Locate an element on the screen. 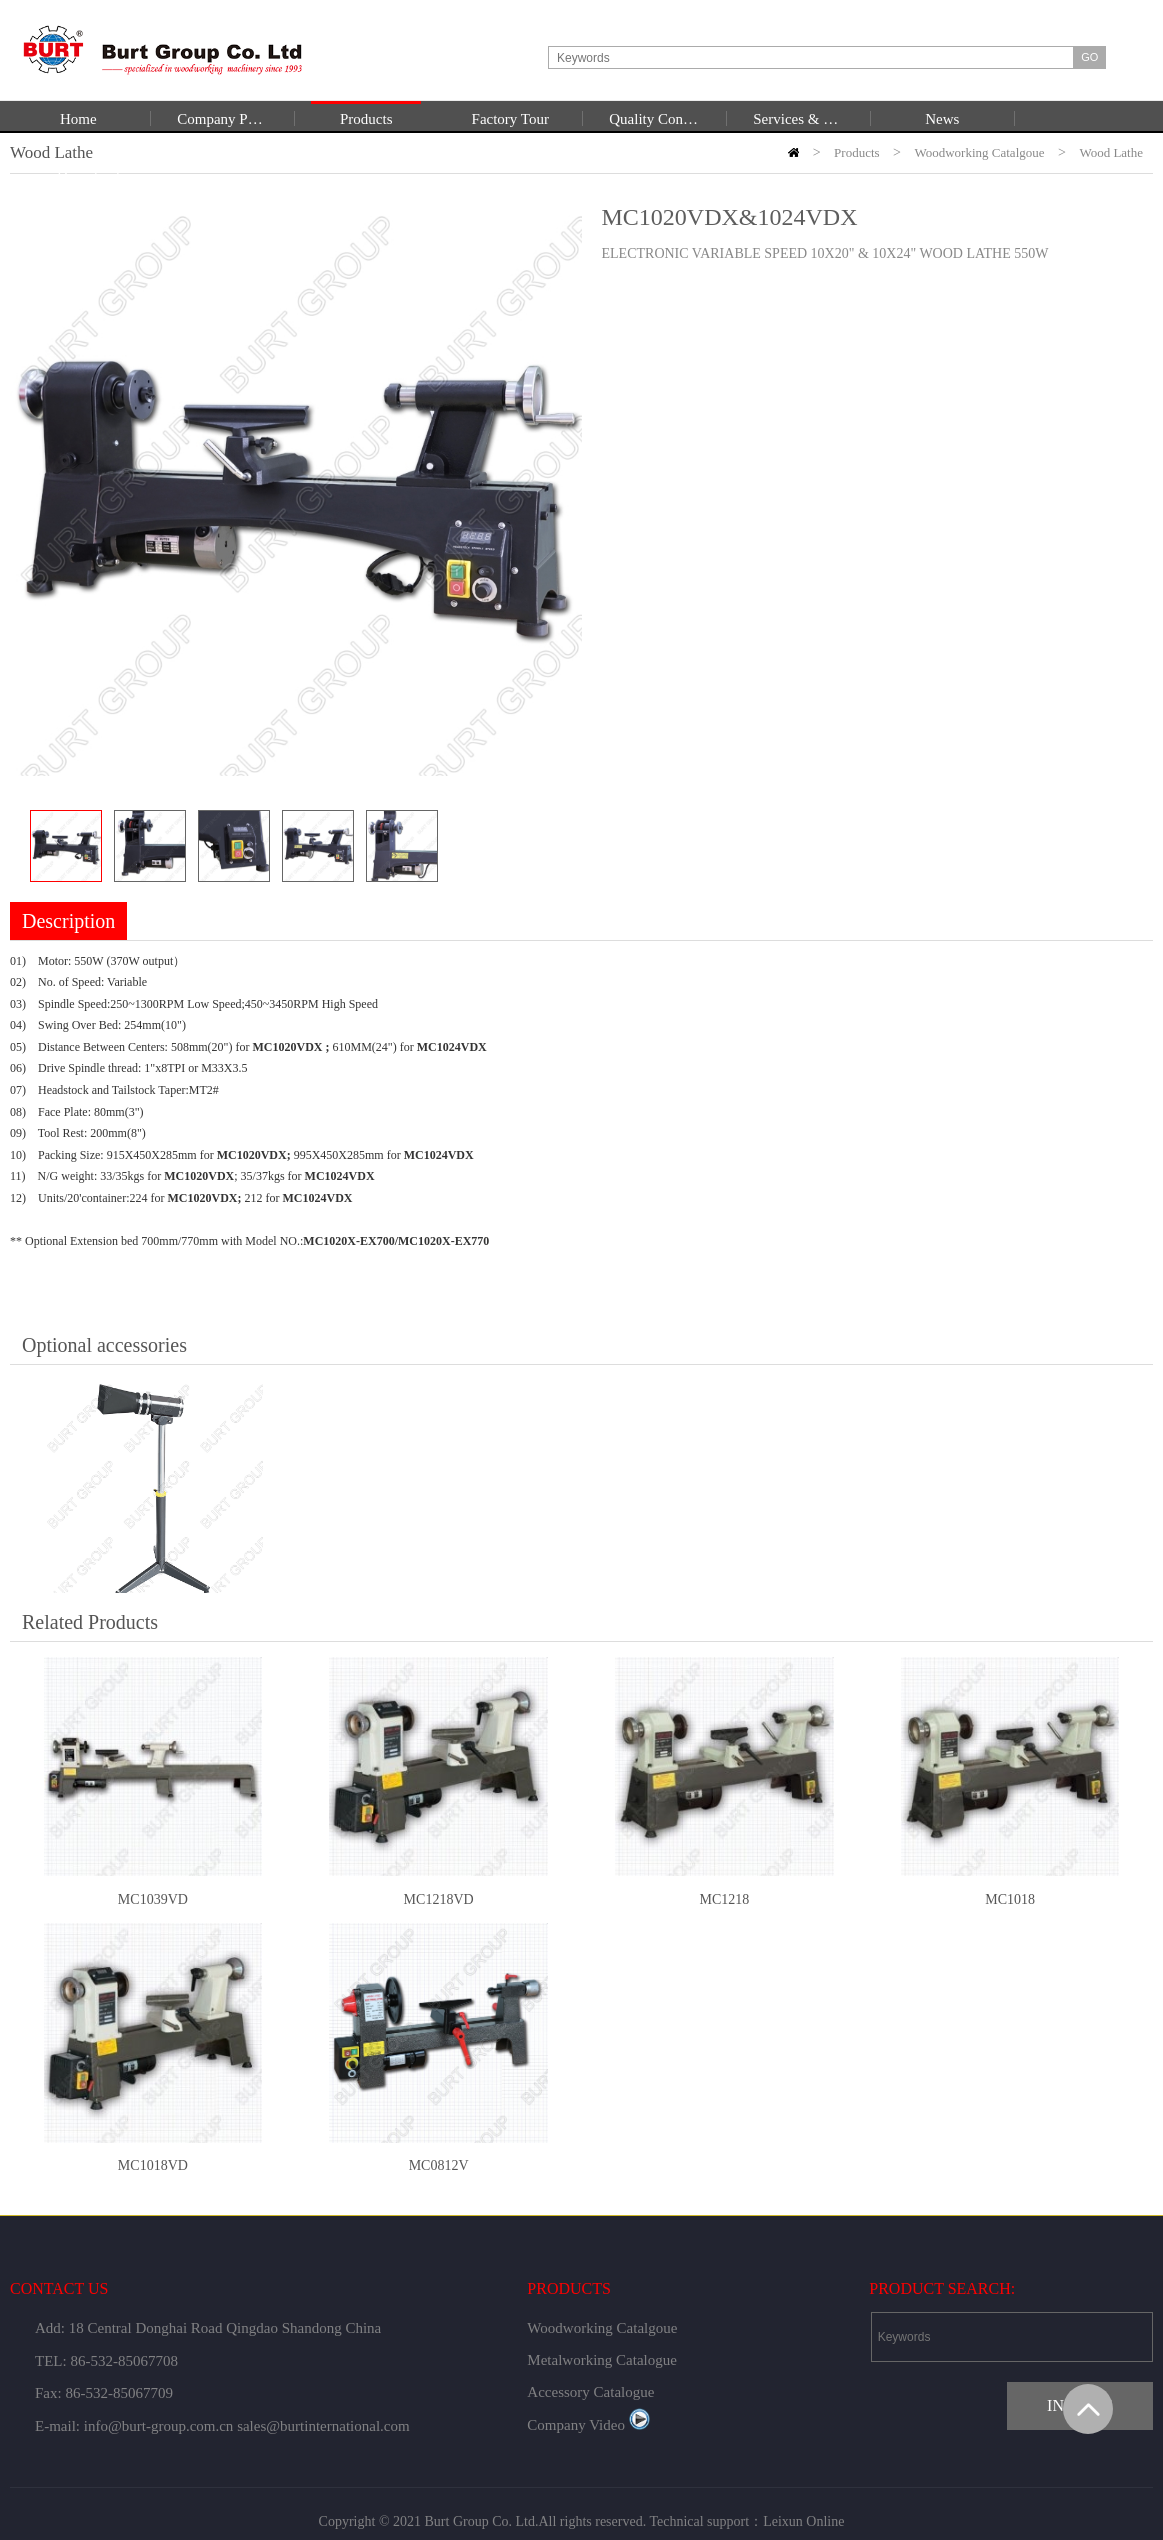  MC1218 is located at coordinates (724, 1899).